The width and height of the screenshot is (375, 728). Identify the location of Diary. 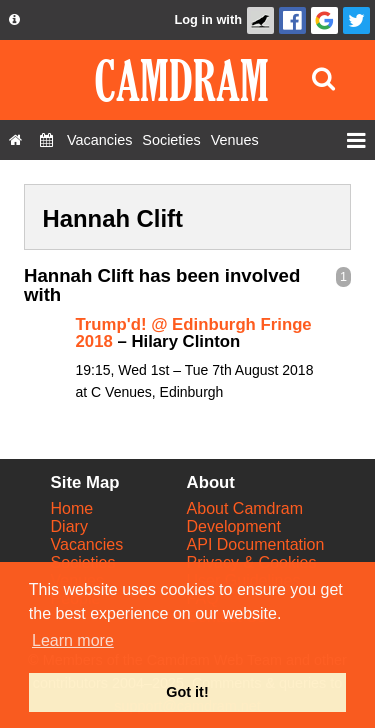
(69, 526).